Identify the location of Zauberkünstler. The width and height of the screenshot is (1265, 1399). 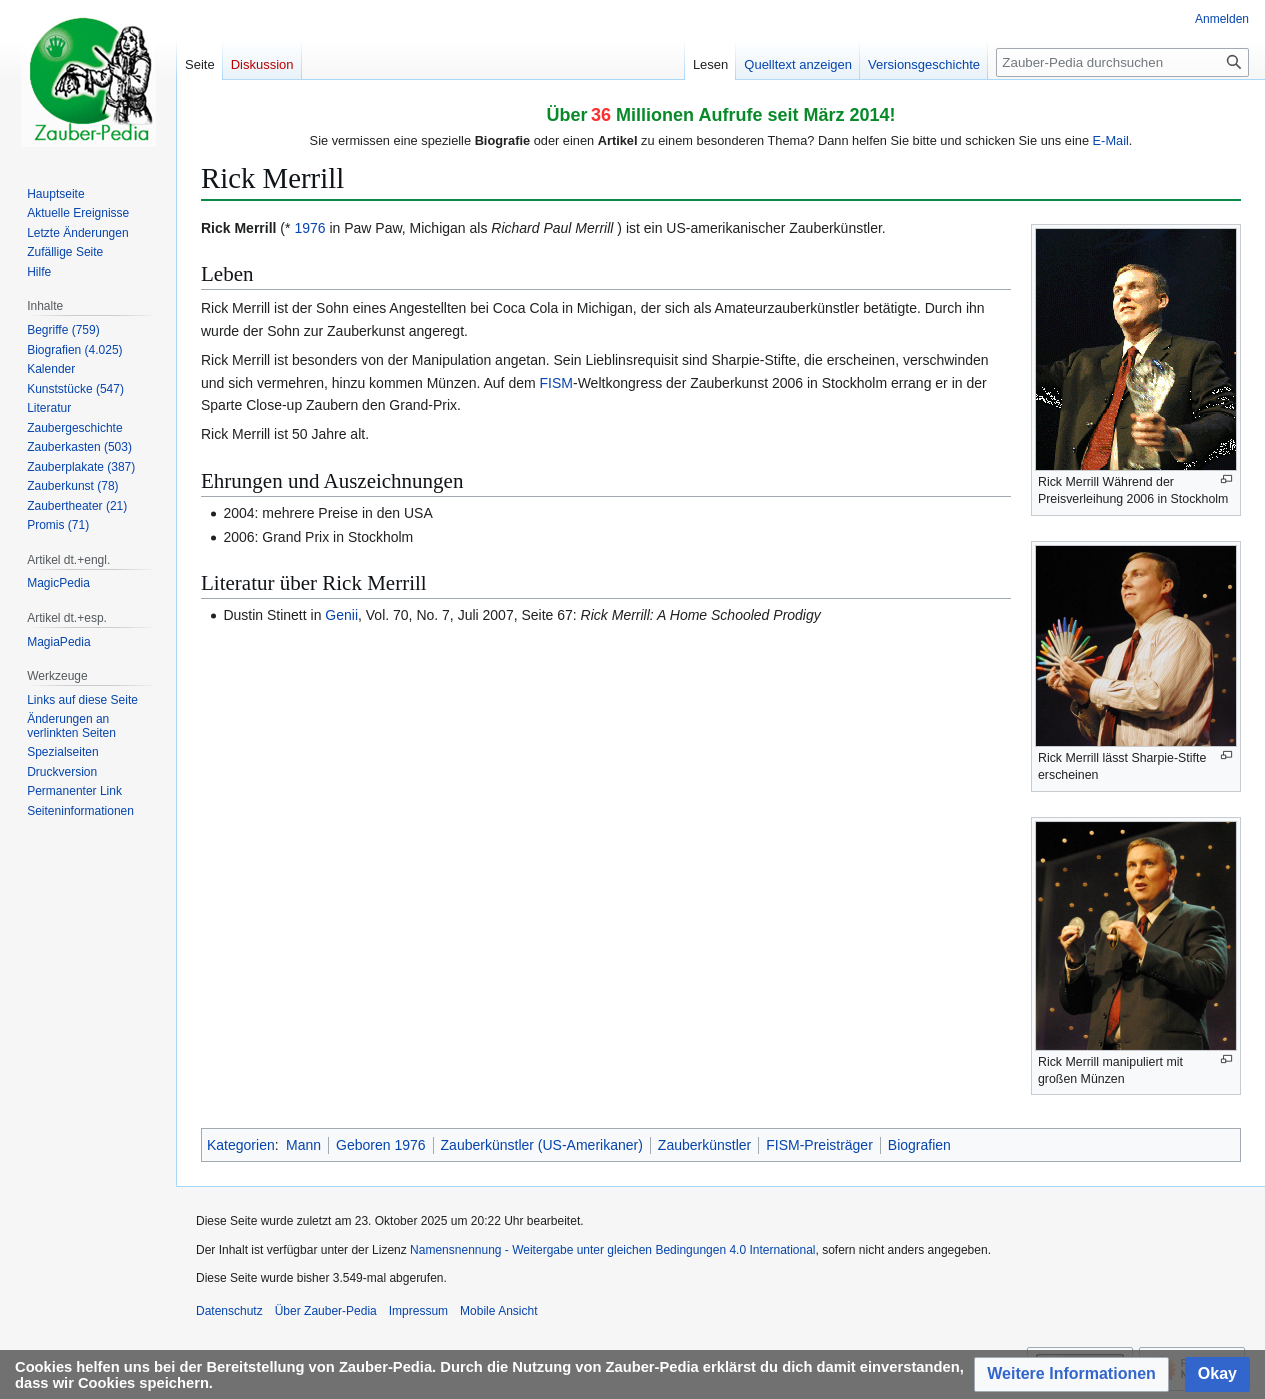
(704, 1145).